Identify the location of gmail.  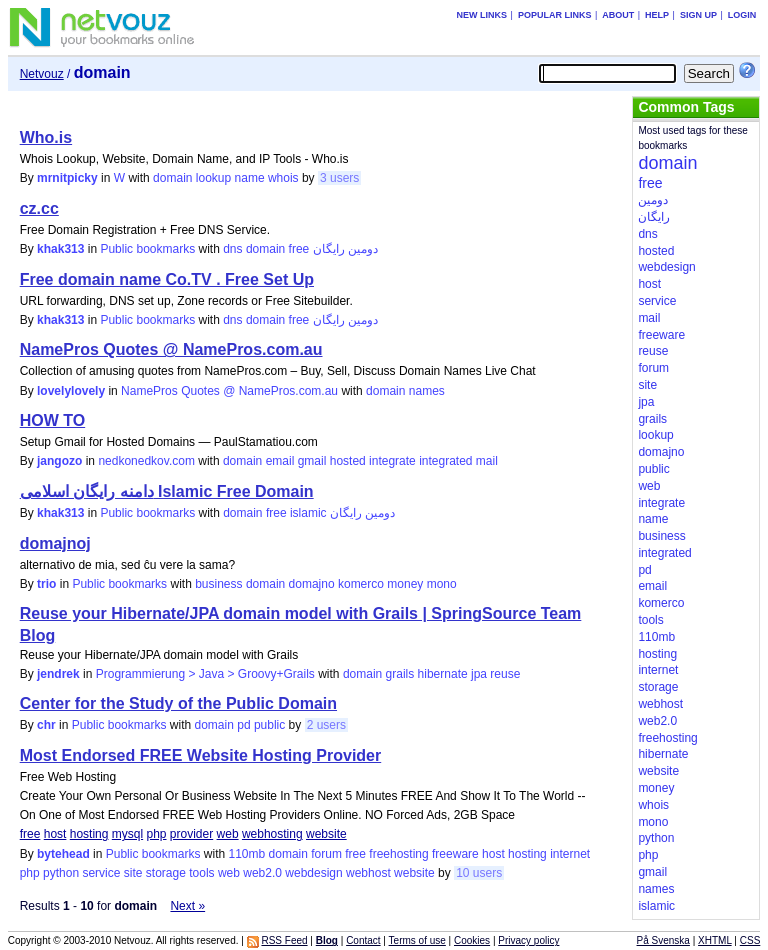
(312, 461).